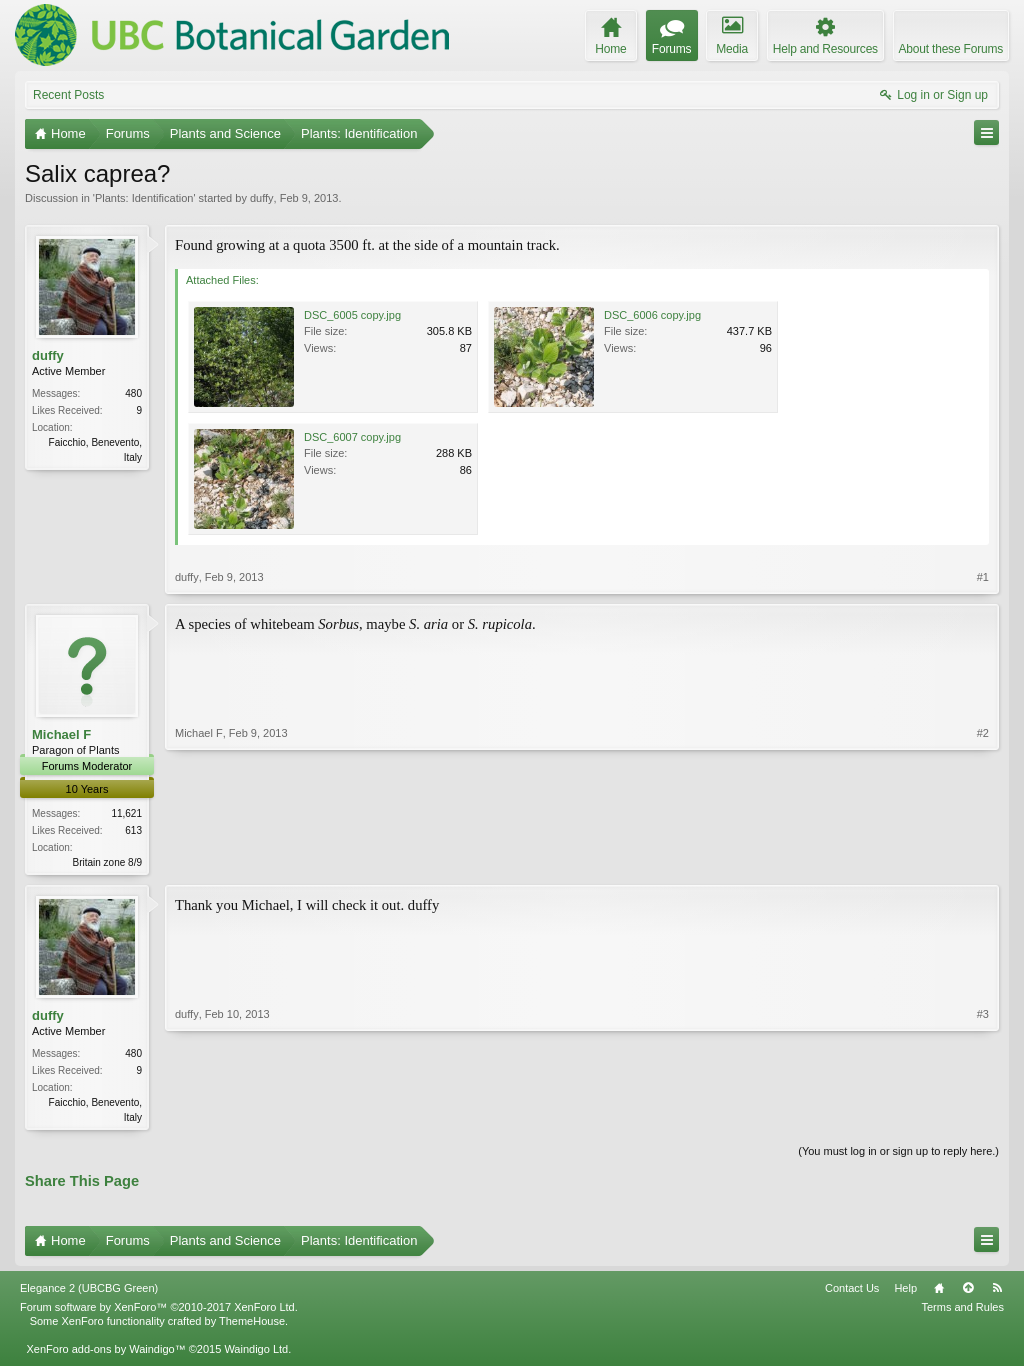 The image size is (1024, 1366). I want to click on Home, so click(939, 1292).